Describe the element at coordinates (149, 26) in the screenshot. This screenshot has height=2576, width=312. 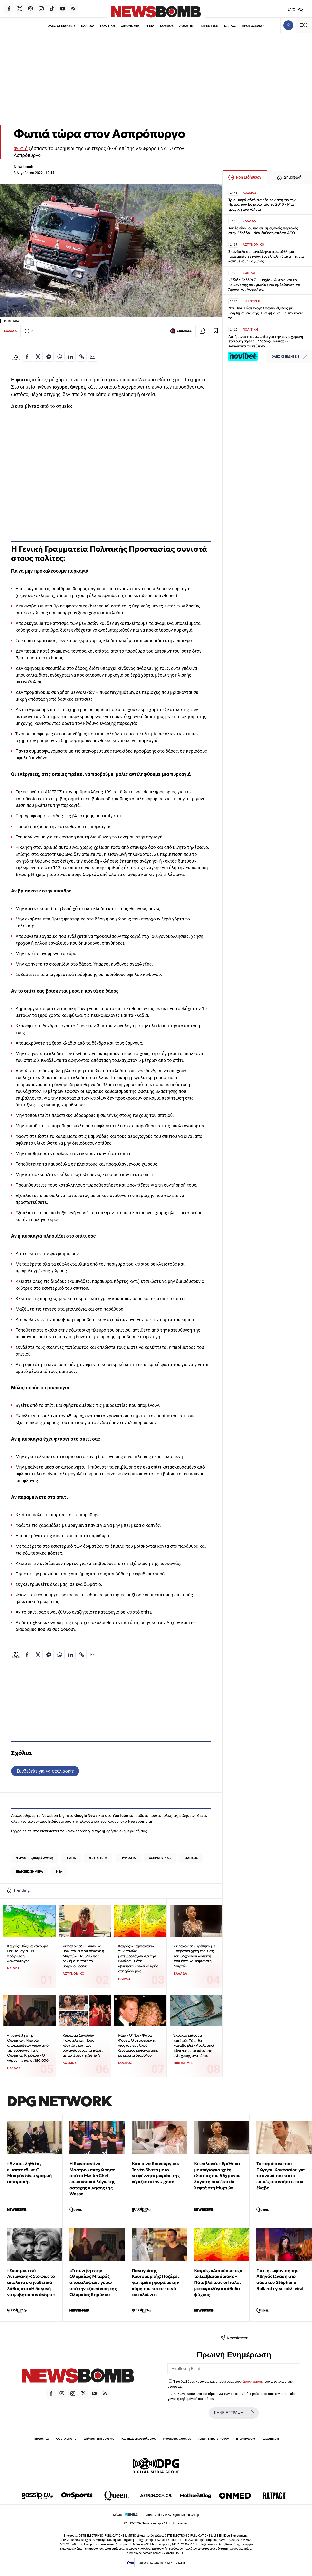
I see `ΥΓΕΙΑ` at that location.